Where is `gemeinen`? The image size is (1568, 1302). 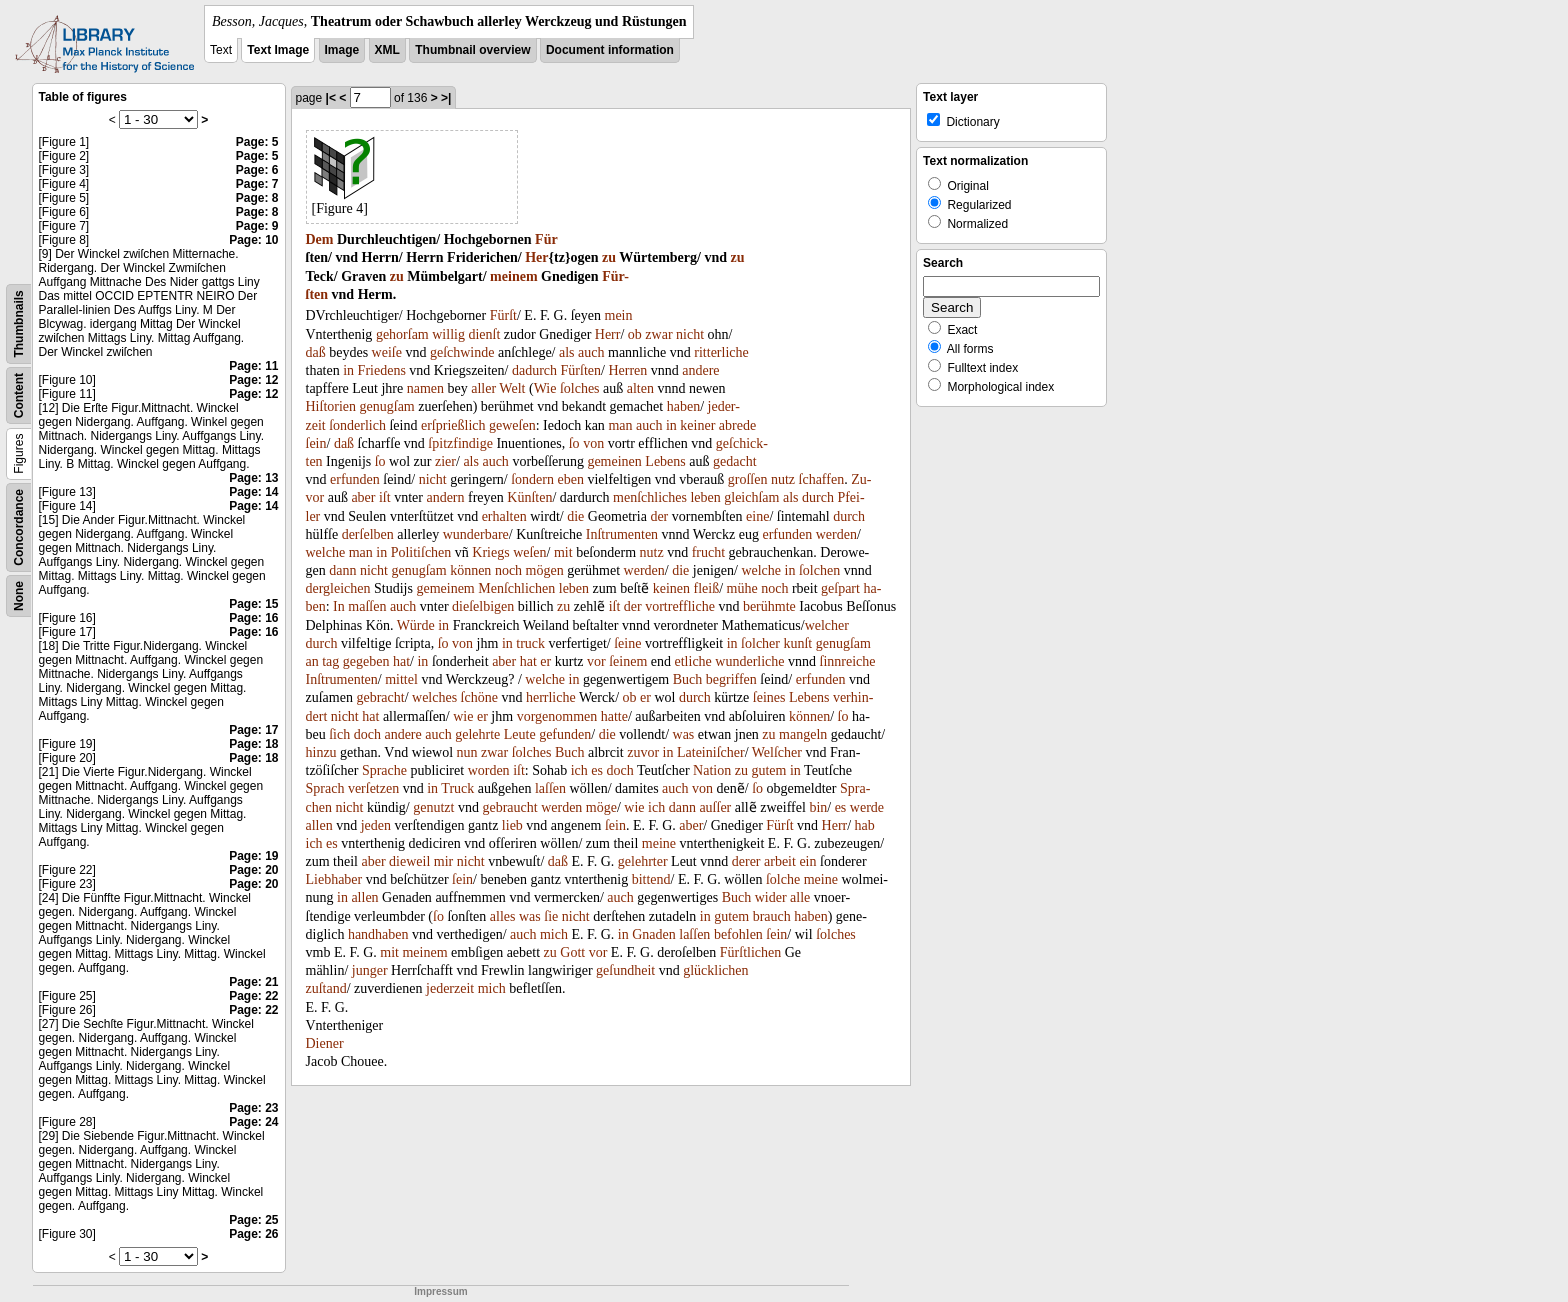
gemeinen is located at coordinates (614, 461).